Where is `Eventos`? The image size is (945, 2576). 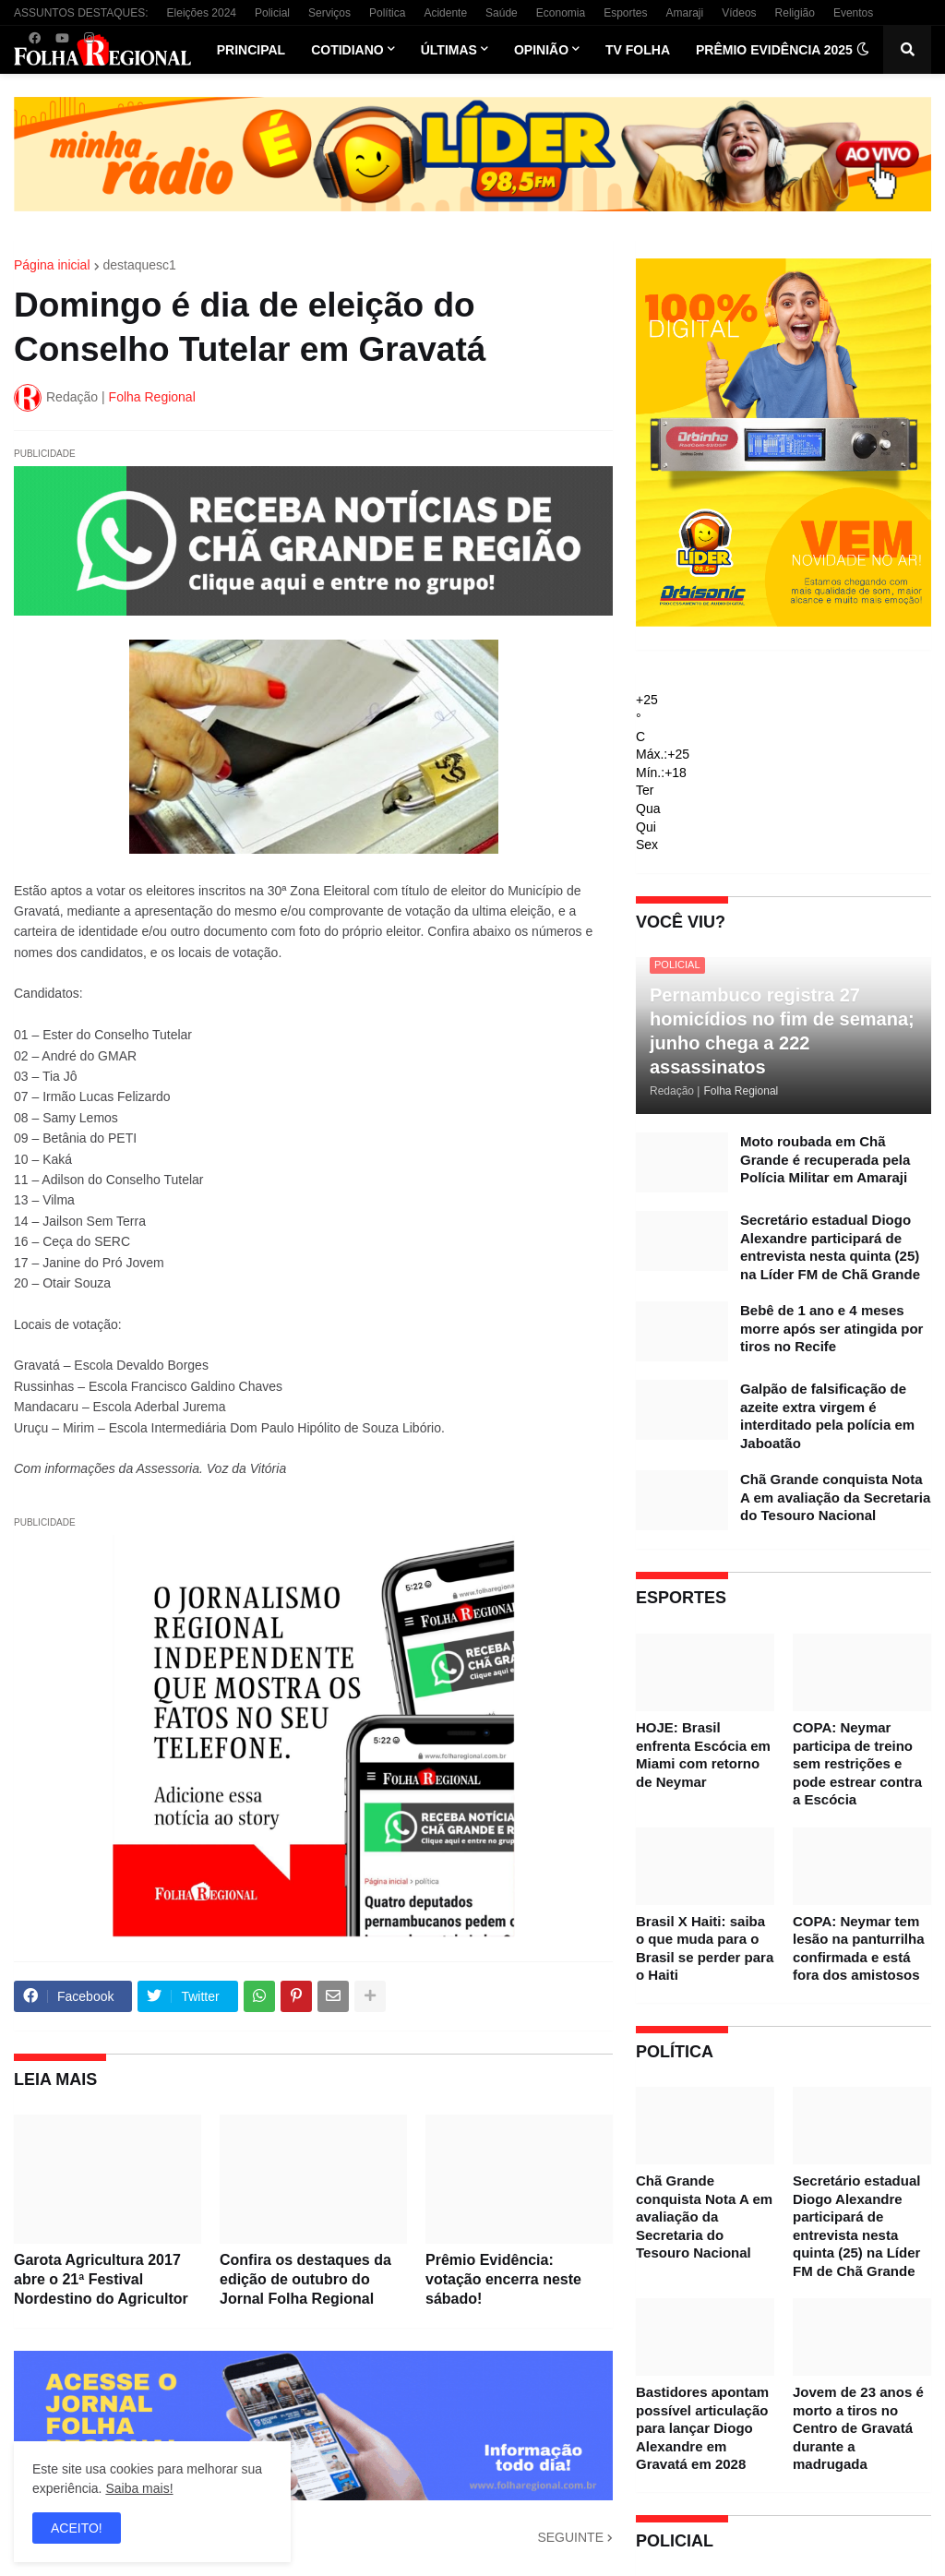
Eventos is located at coordinates (853, 12).